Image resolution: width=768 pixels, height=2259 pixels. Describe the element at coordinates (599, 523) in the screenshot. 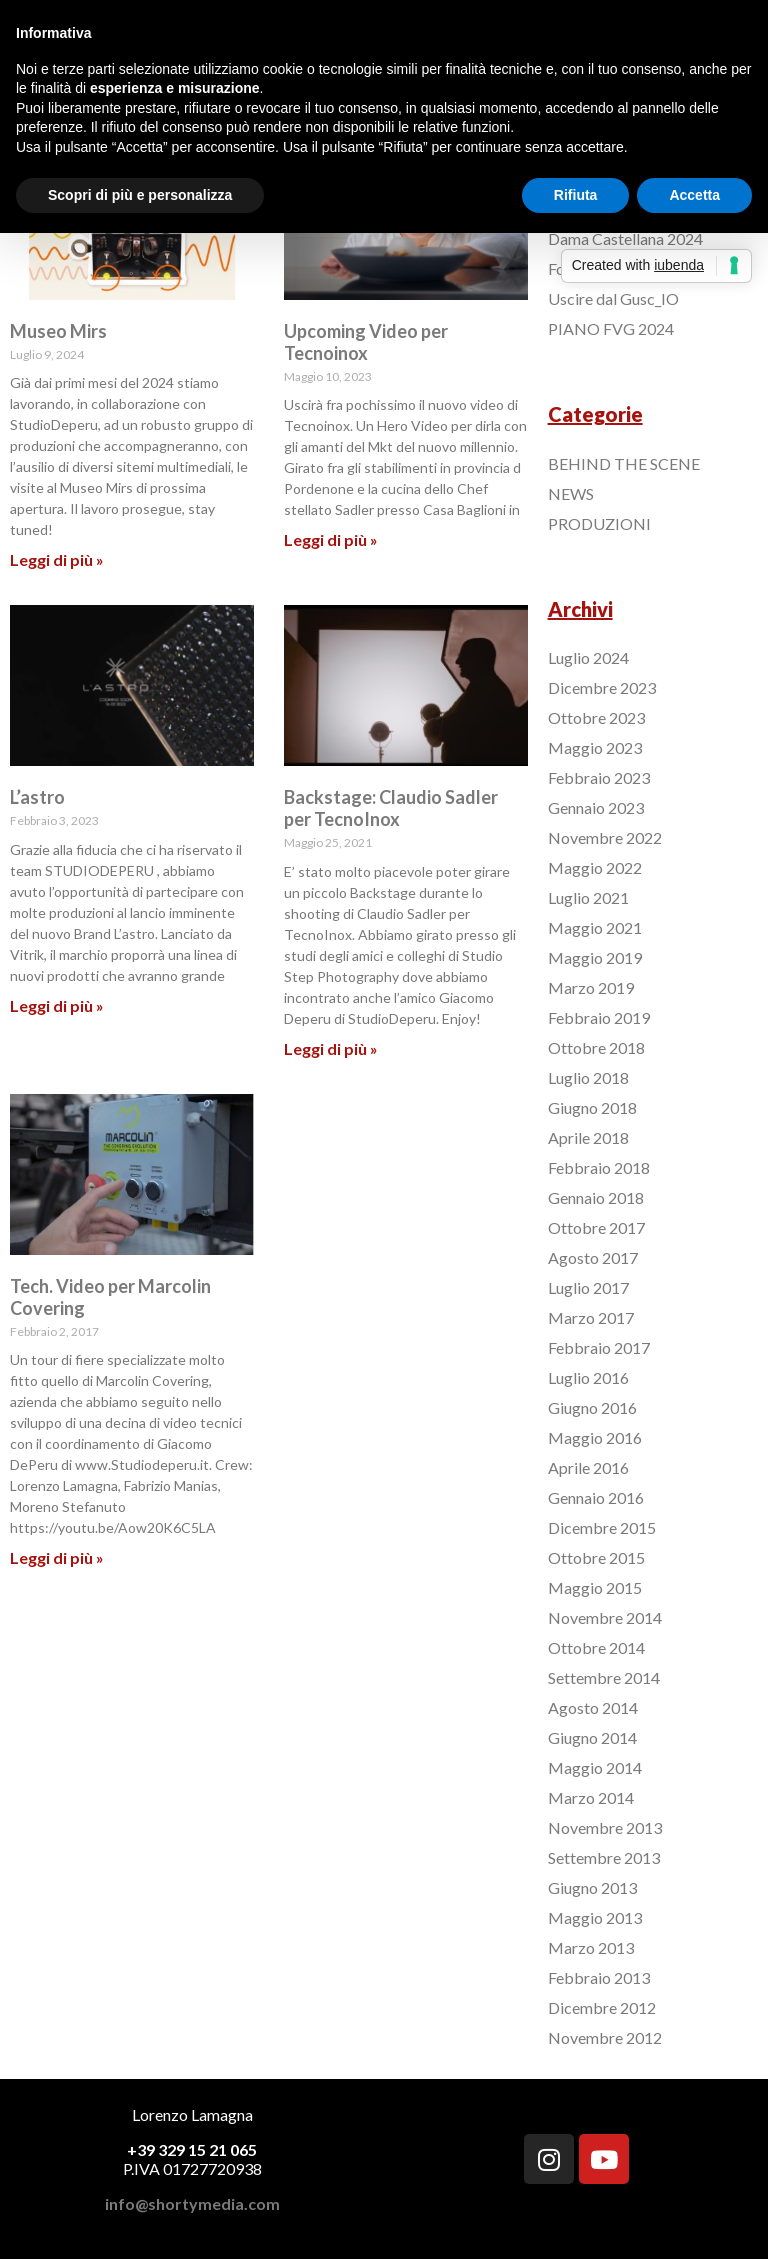

I see `PRODUZIONI` at that location.